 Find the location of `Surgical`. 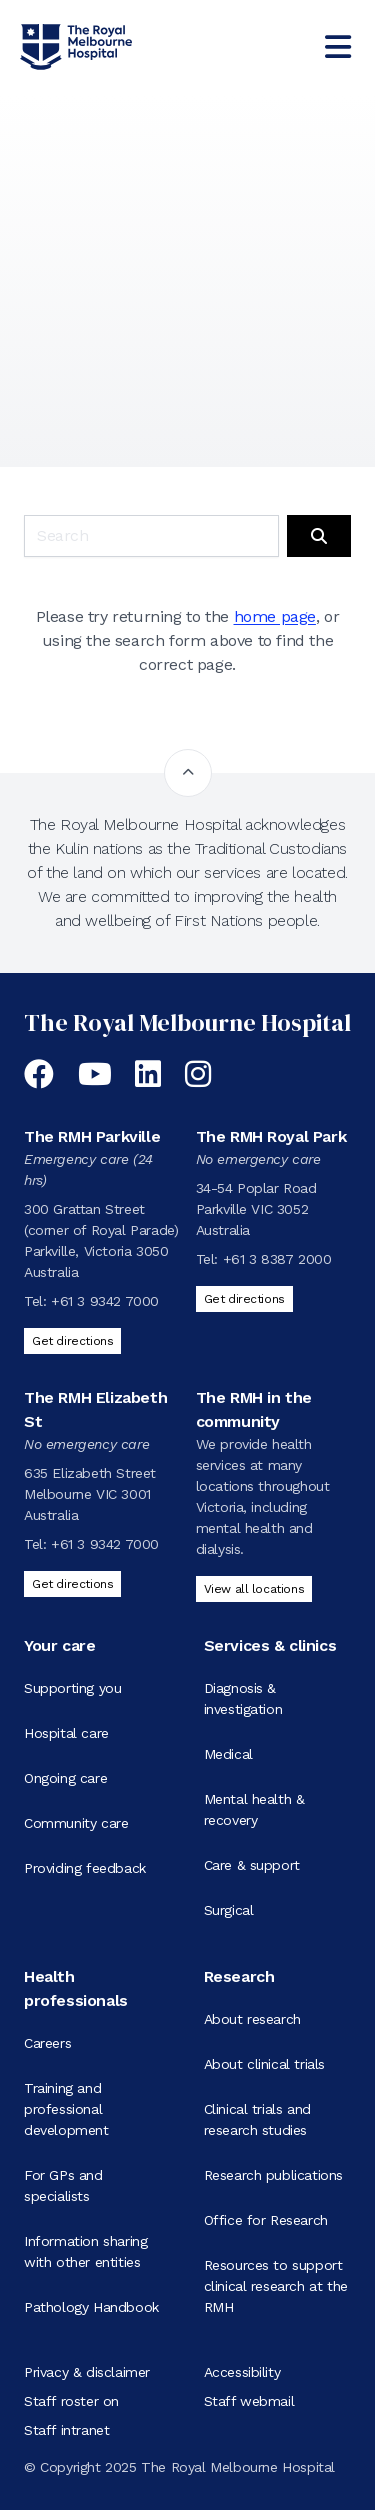

Surgical is located at coordinates (229, 1910).